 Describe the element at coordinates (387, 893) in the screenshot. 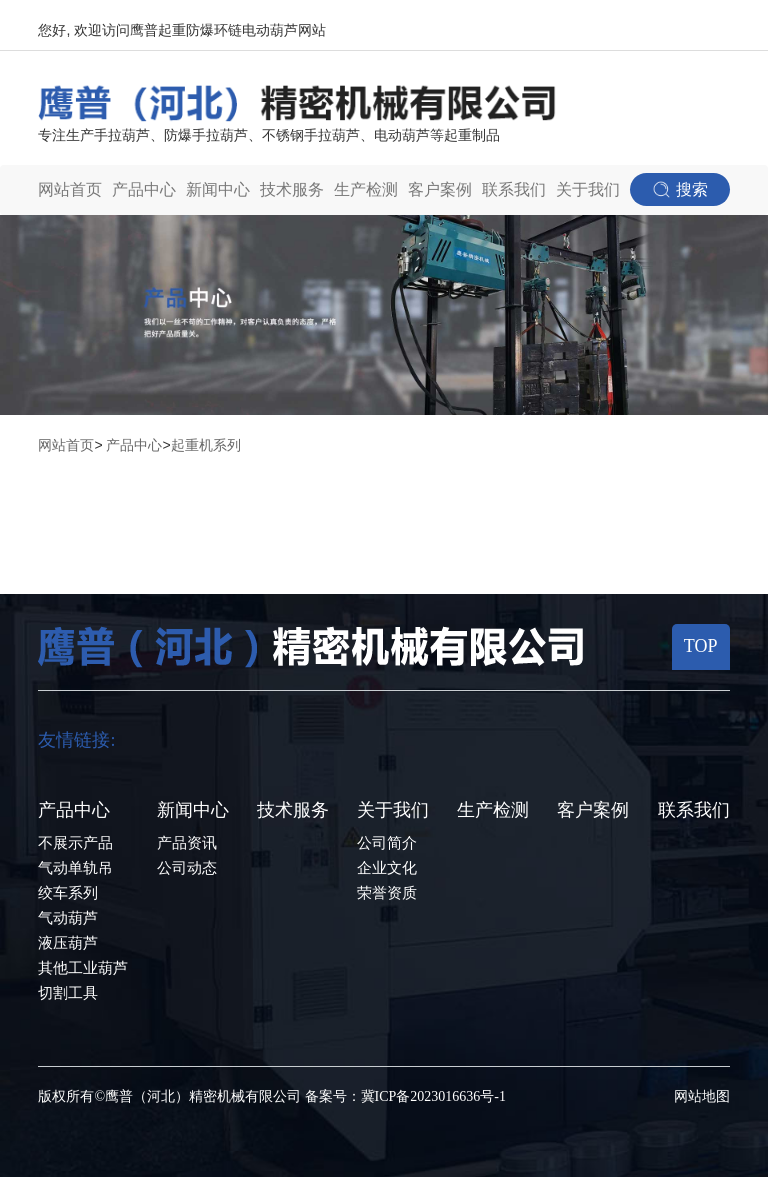

I see `荣誉资质` at that location.